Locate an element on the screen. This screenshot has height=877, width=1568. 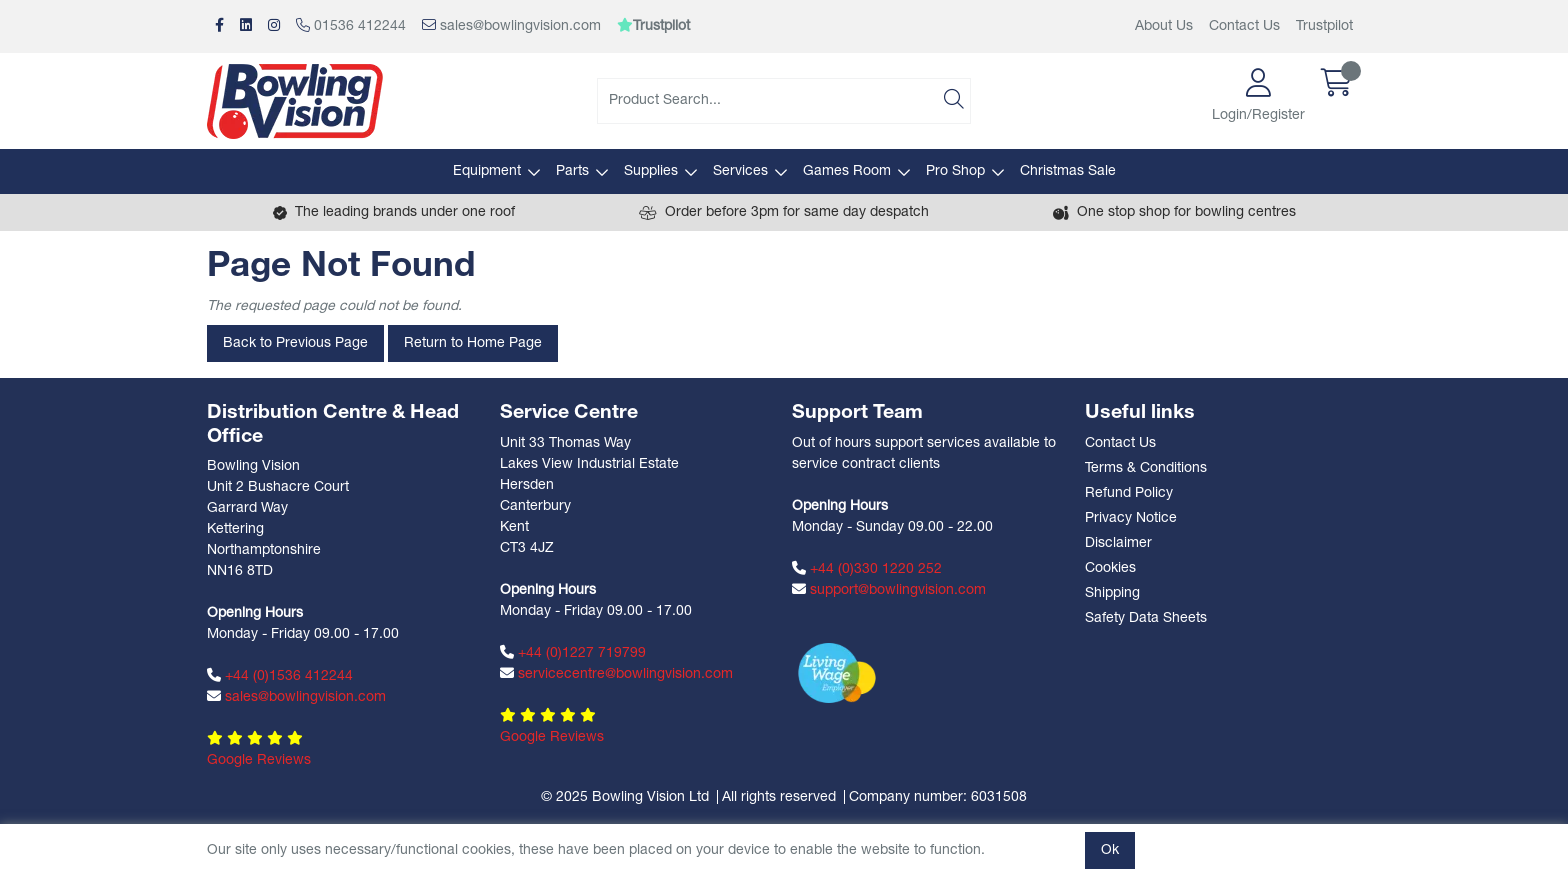
Shipping is located at coordinates (1112, 593).